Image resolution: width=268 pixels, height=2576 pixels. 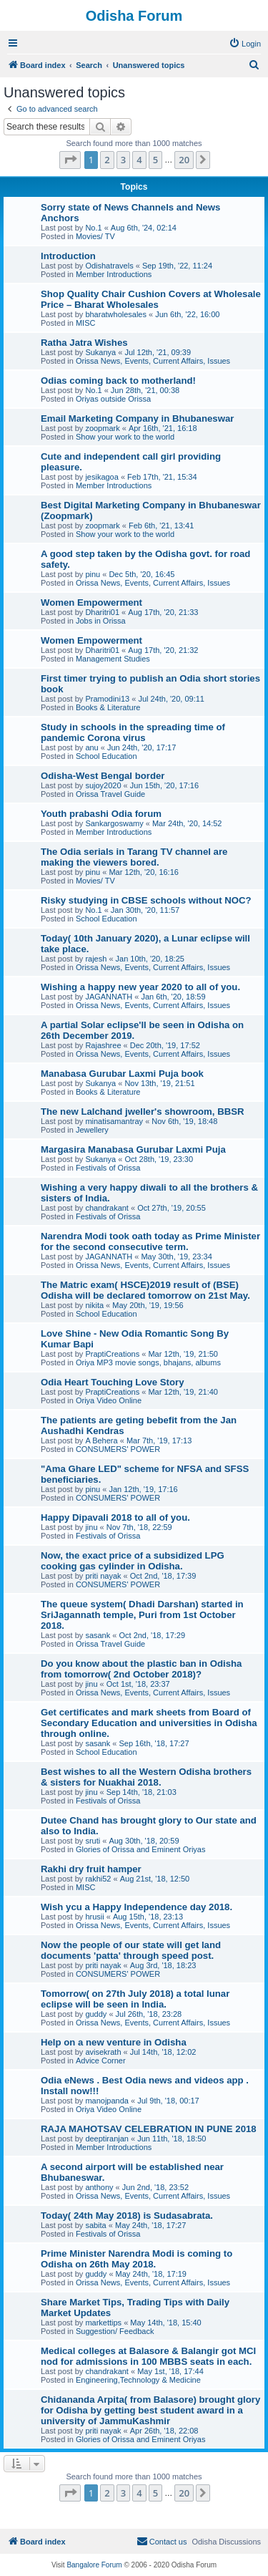 What do you see at coordinates (118, 380) in the screenshot?
I see `Odias coming back to motherland!` at bounding box center [118, 380].